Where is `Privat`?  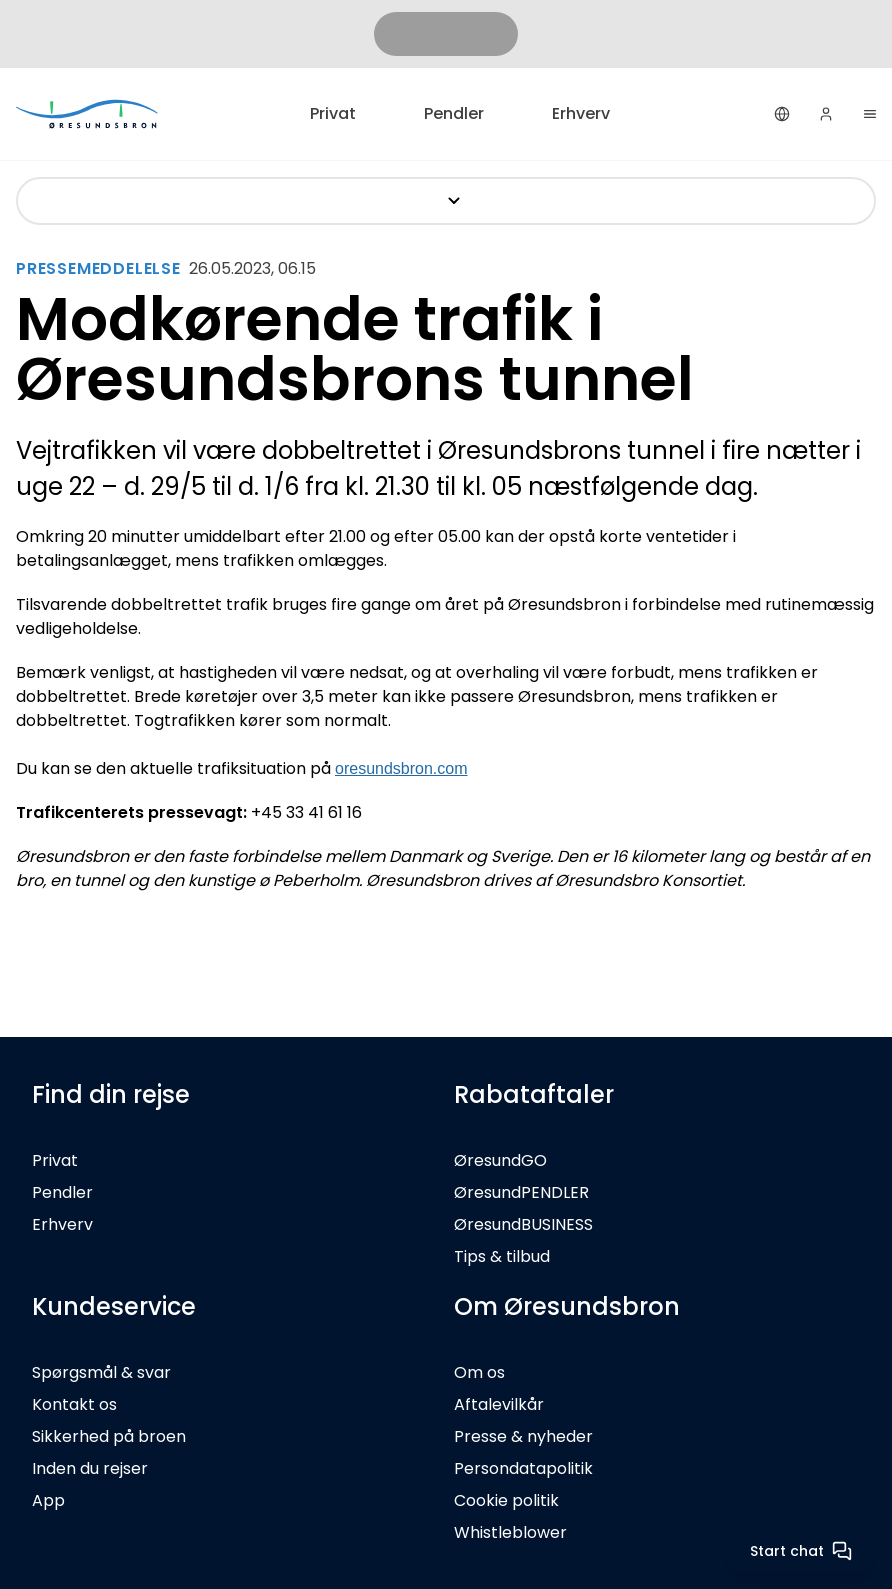
Privat is located at coordinates (333, 113).